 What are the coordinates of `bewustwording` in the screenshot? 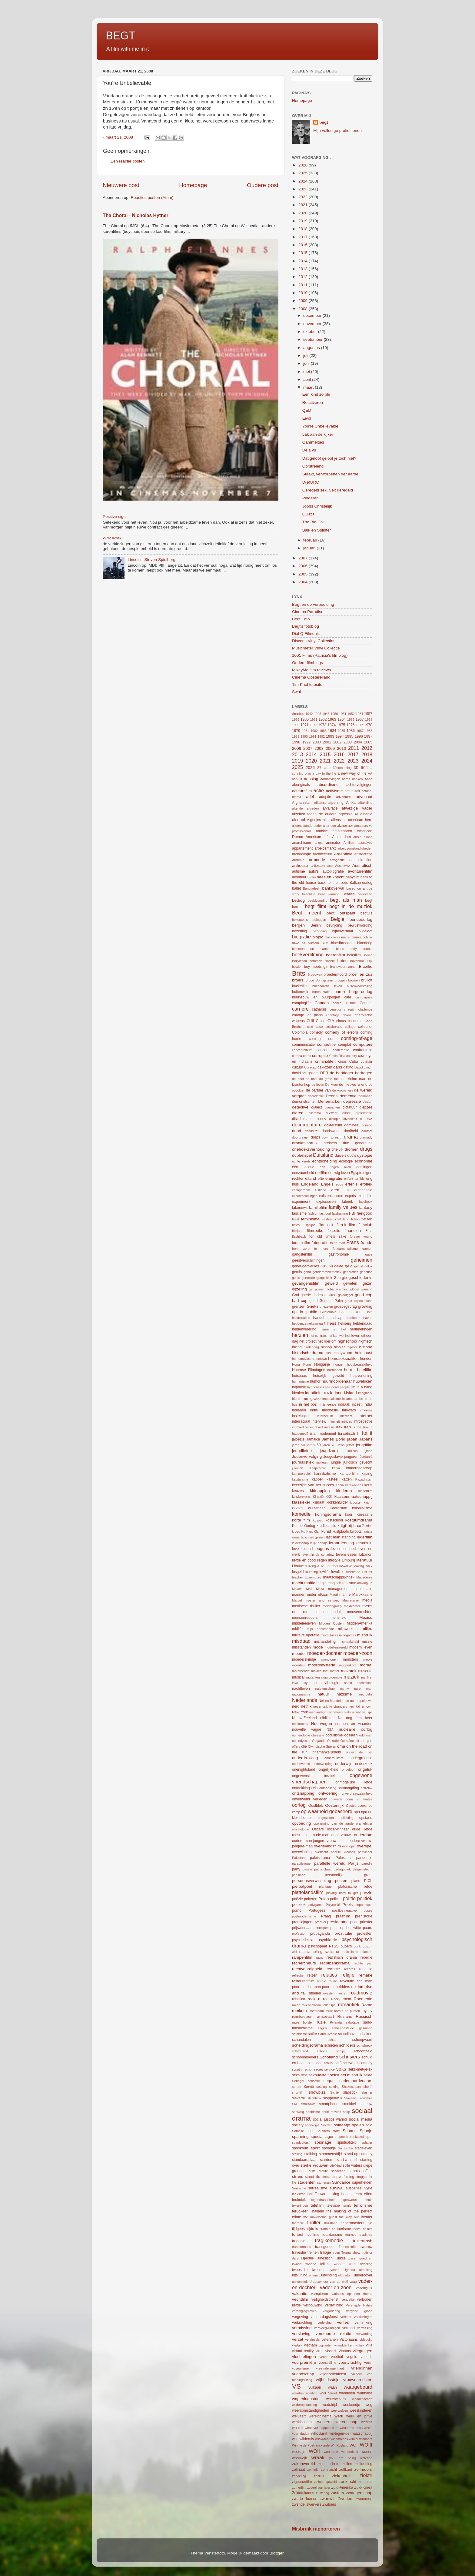 It's located at (360, 925).